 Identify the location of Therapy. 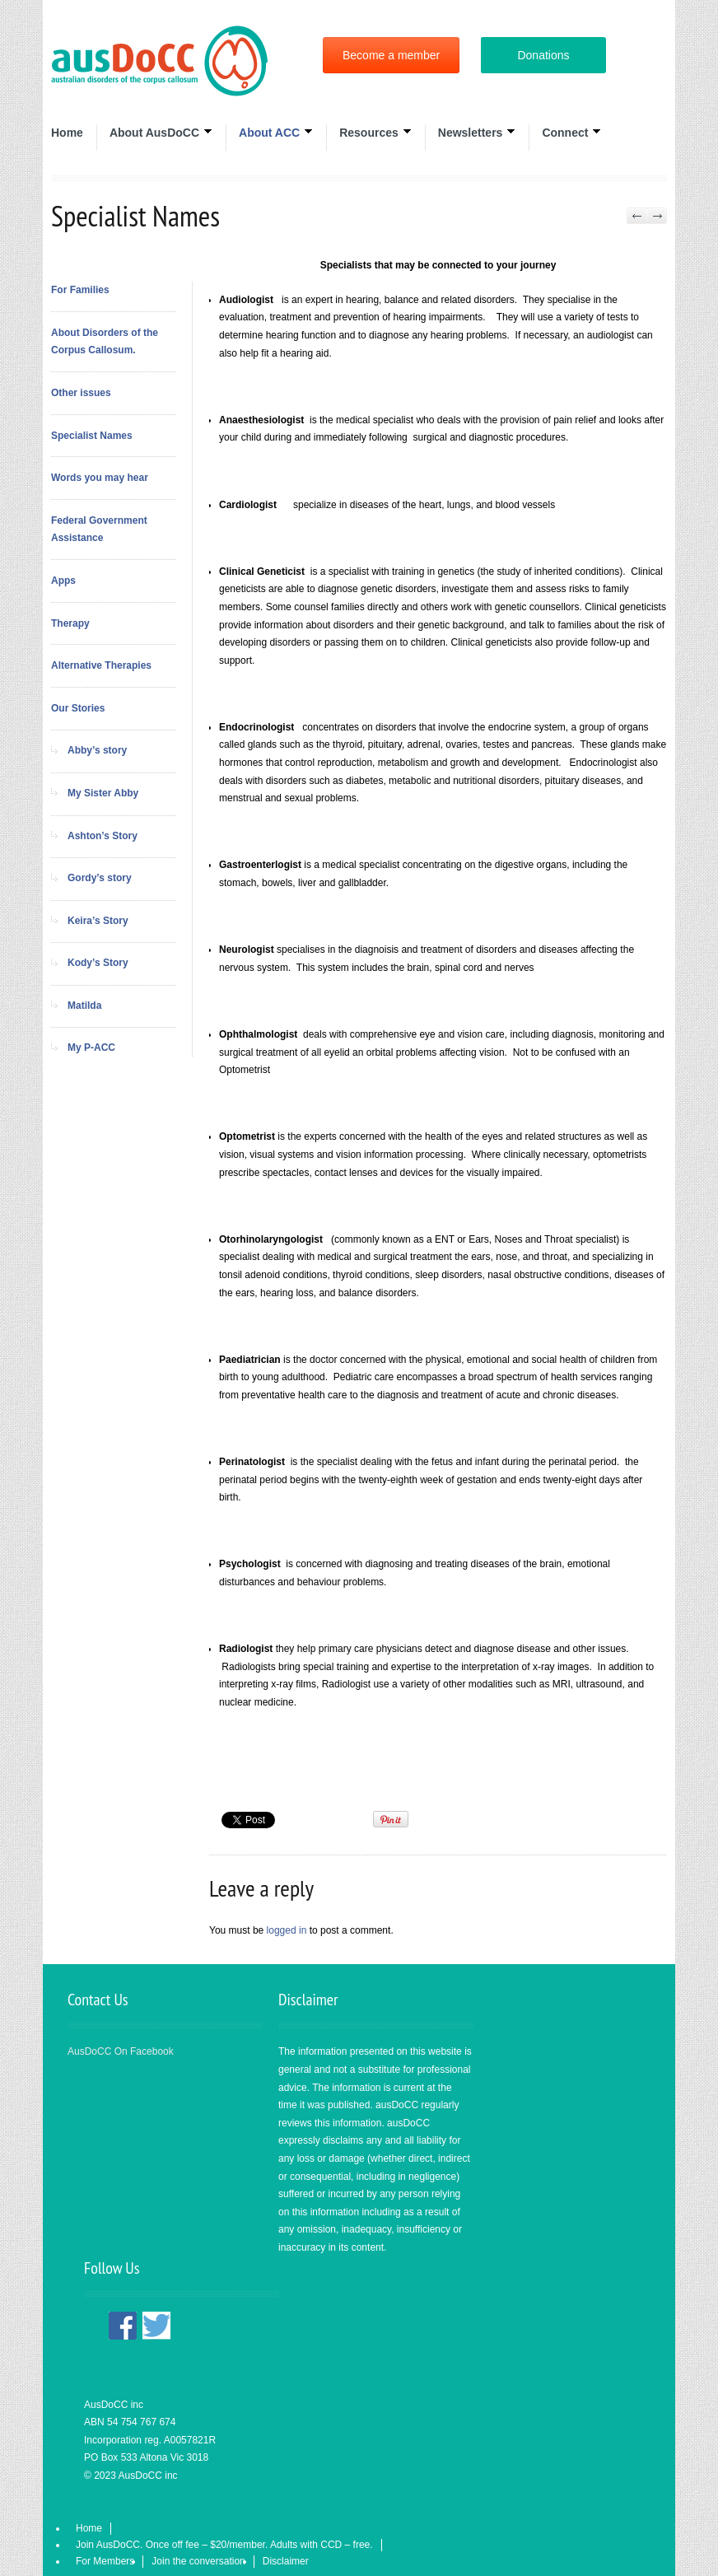
(70, 623).